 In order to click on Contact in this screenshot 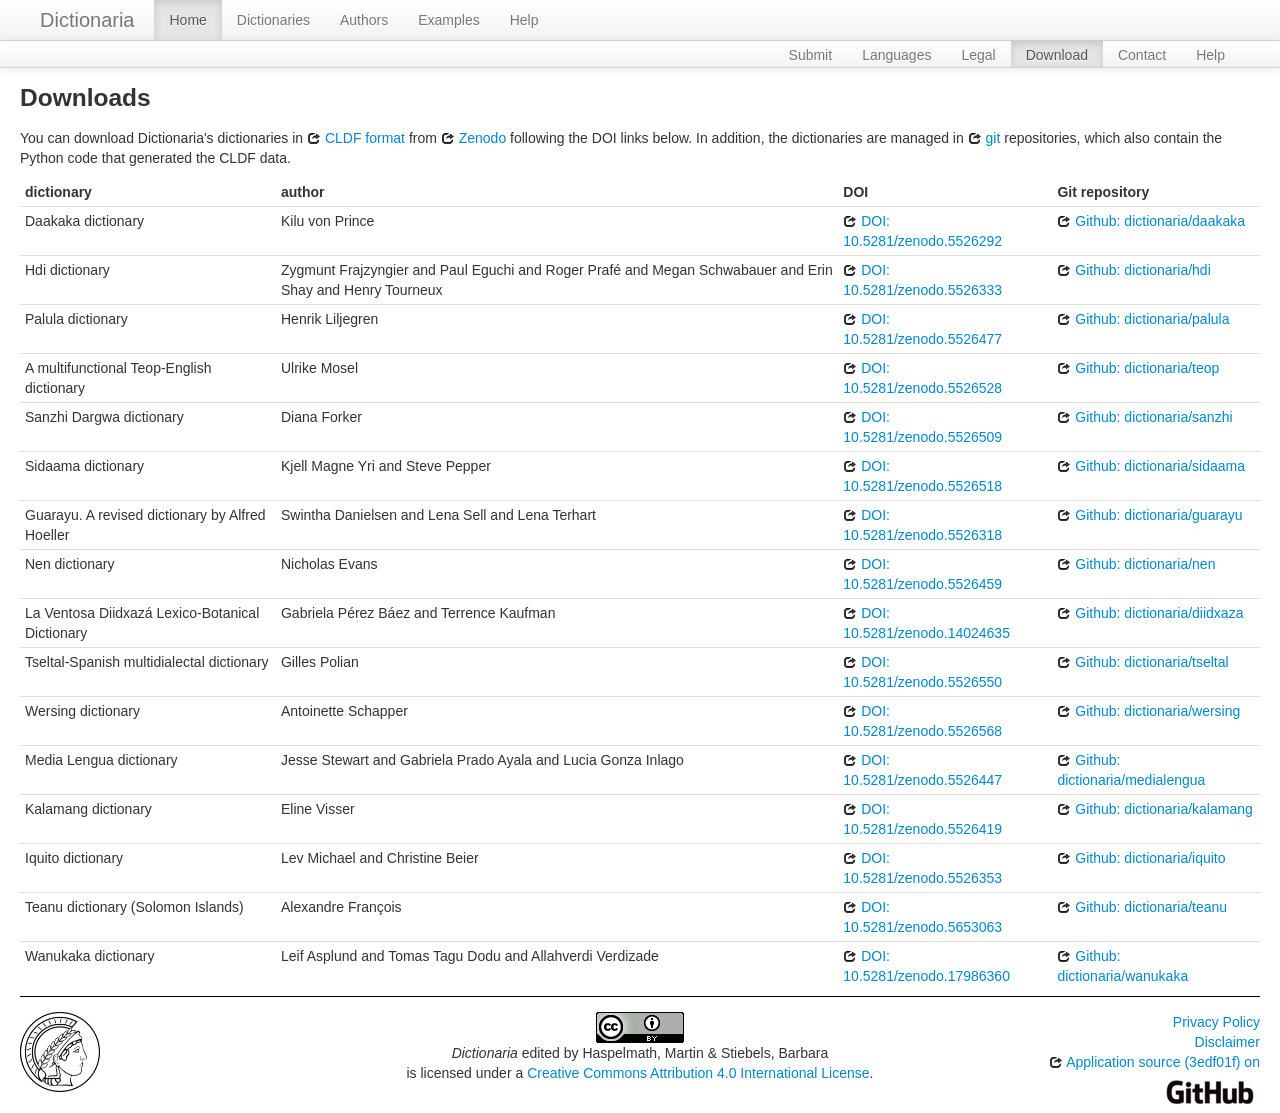, I will do `click(1142, 55)`.